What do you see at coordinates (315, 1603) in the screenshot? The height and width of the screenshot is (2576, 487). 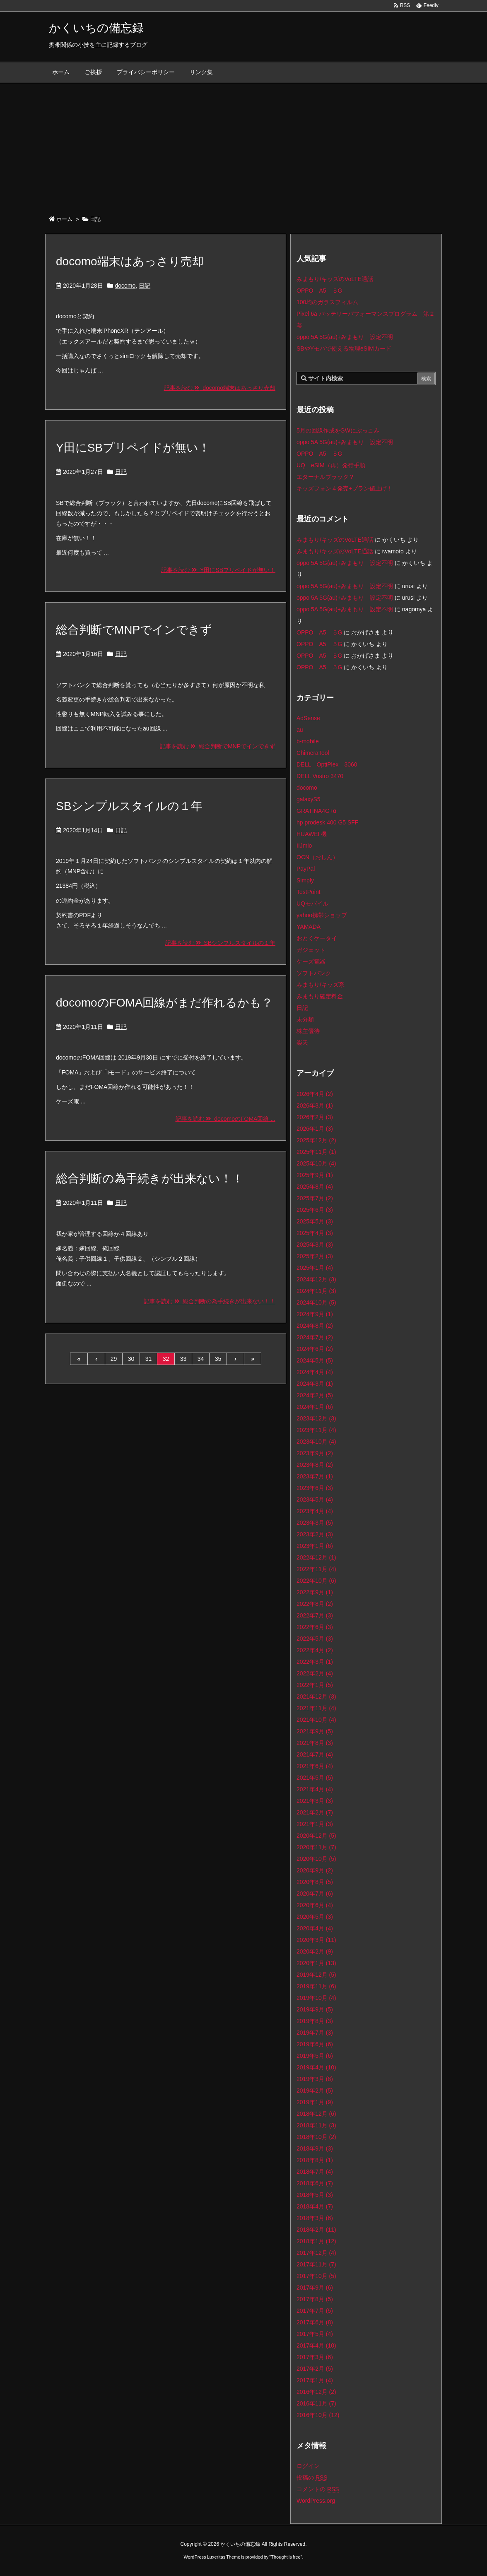 I see `2022年8月` at bounding box center [315, 1603].